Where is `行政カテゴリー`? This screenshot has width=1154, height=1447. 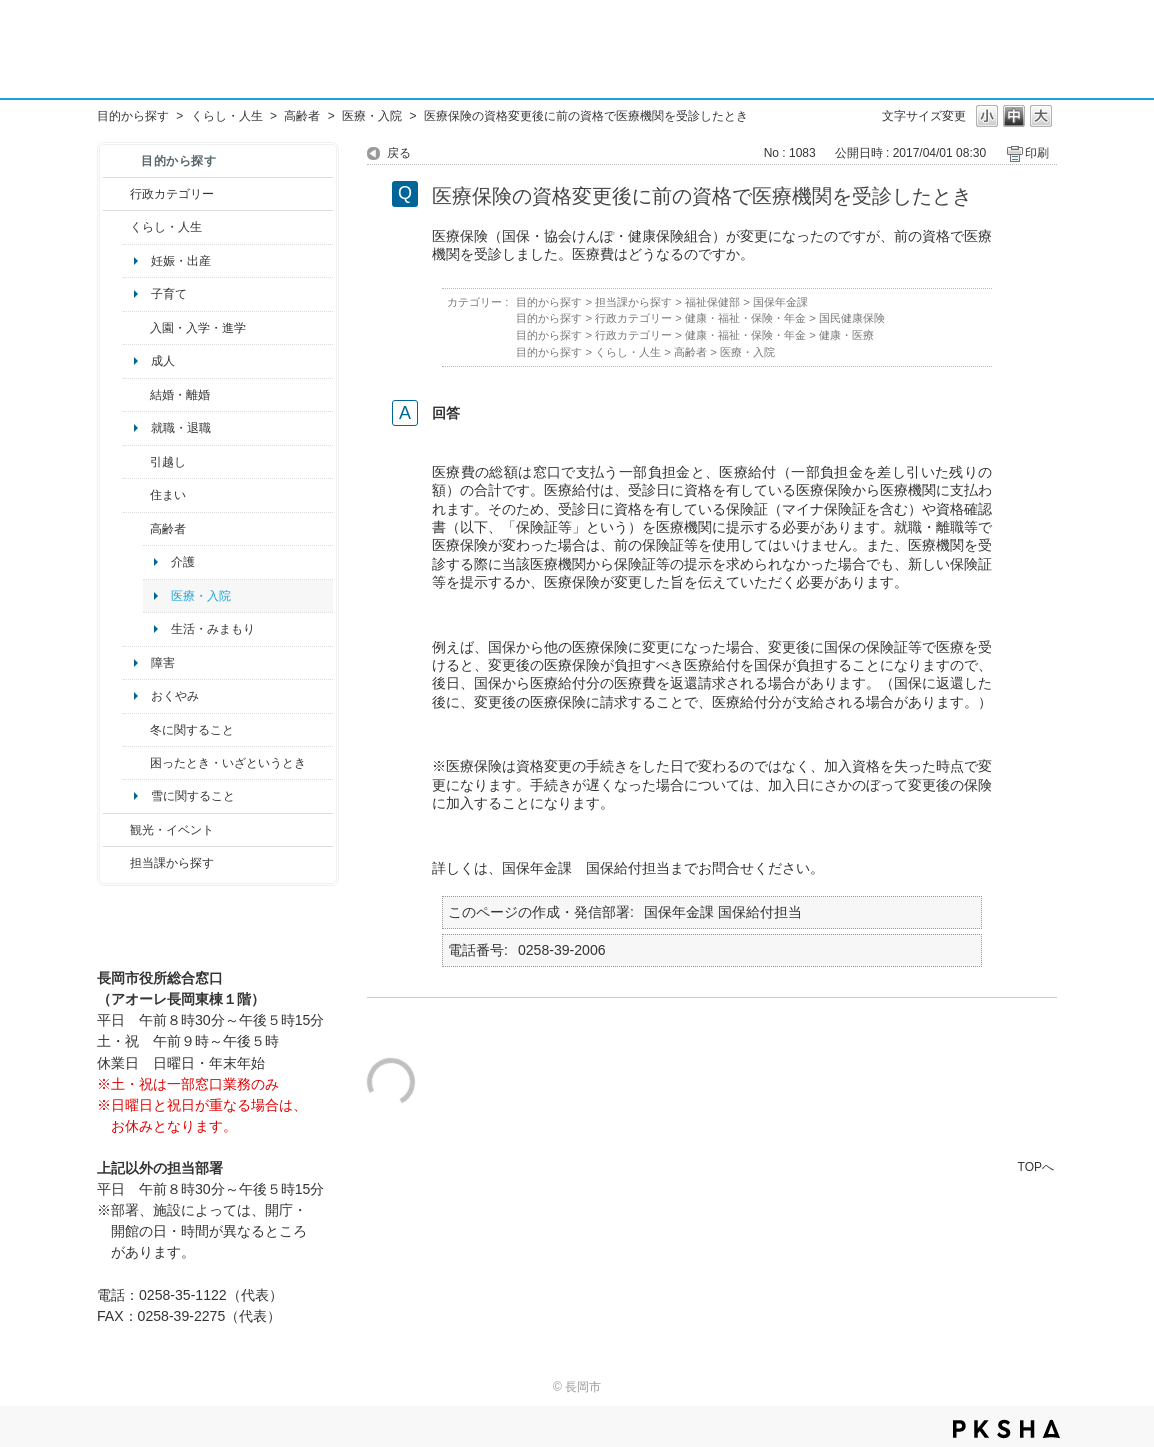
行政カテゴリー is located at coordinates (172, 194).